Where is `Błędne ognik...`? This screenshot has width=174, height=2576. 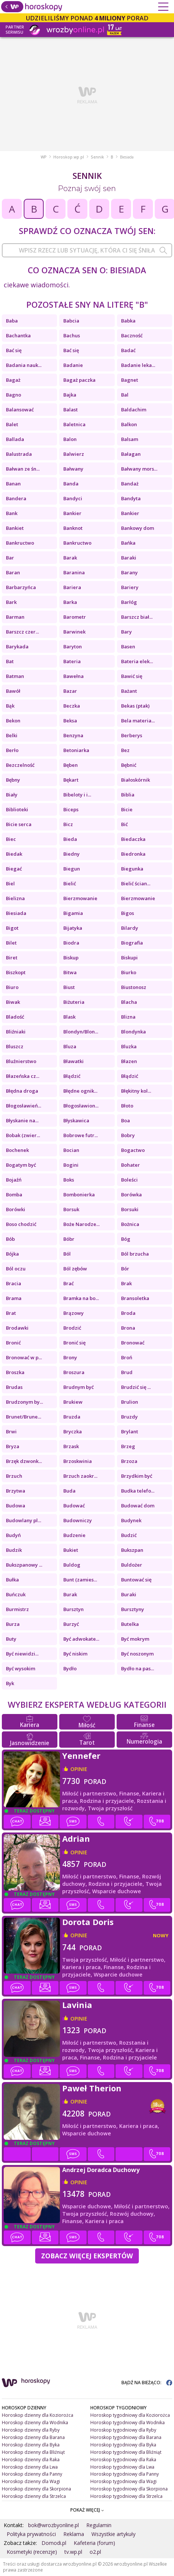 Błędne ognik... is located at coordinates (80, 1090).